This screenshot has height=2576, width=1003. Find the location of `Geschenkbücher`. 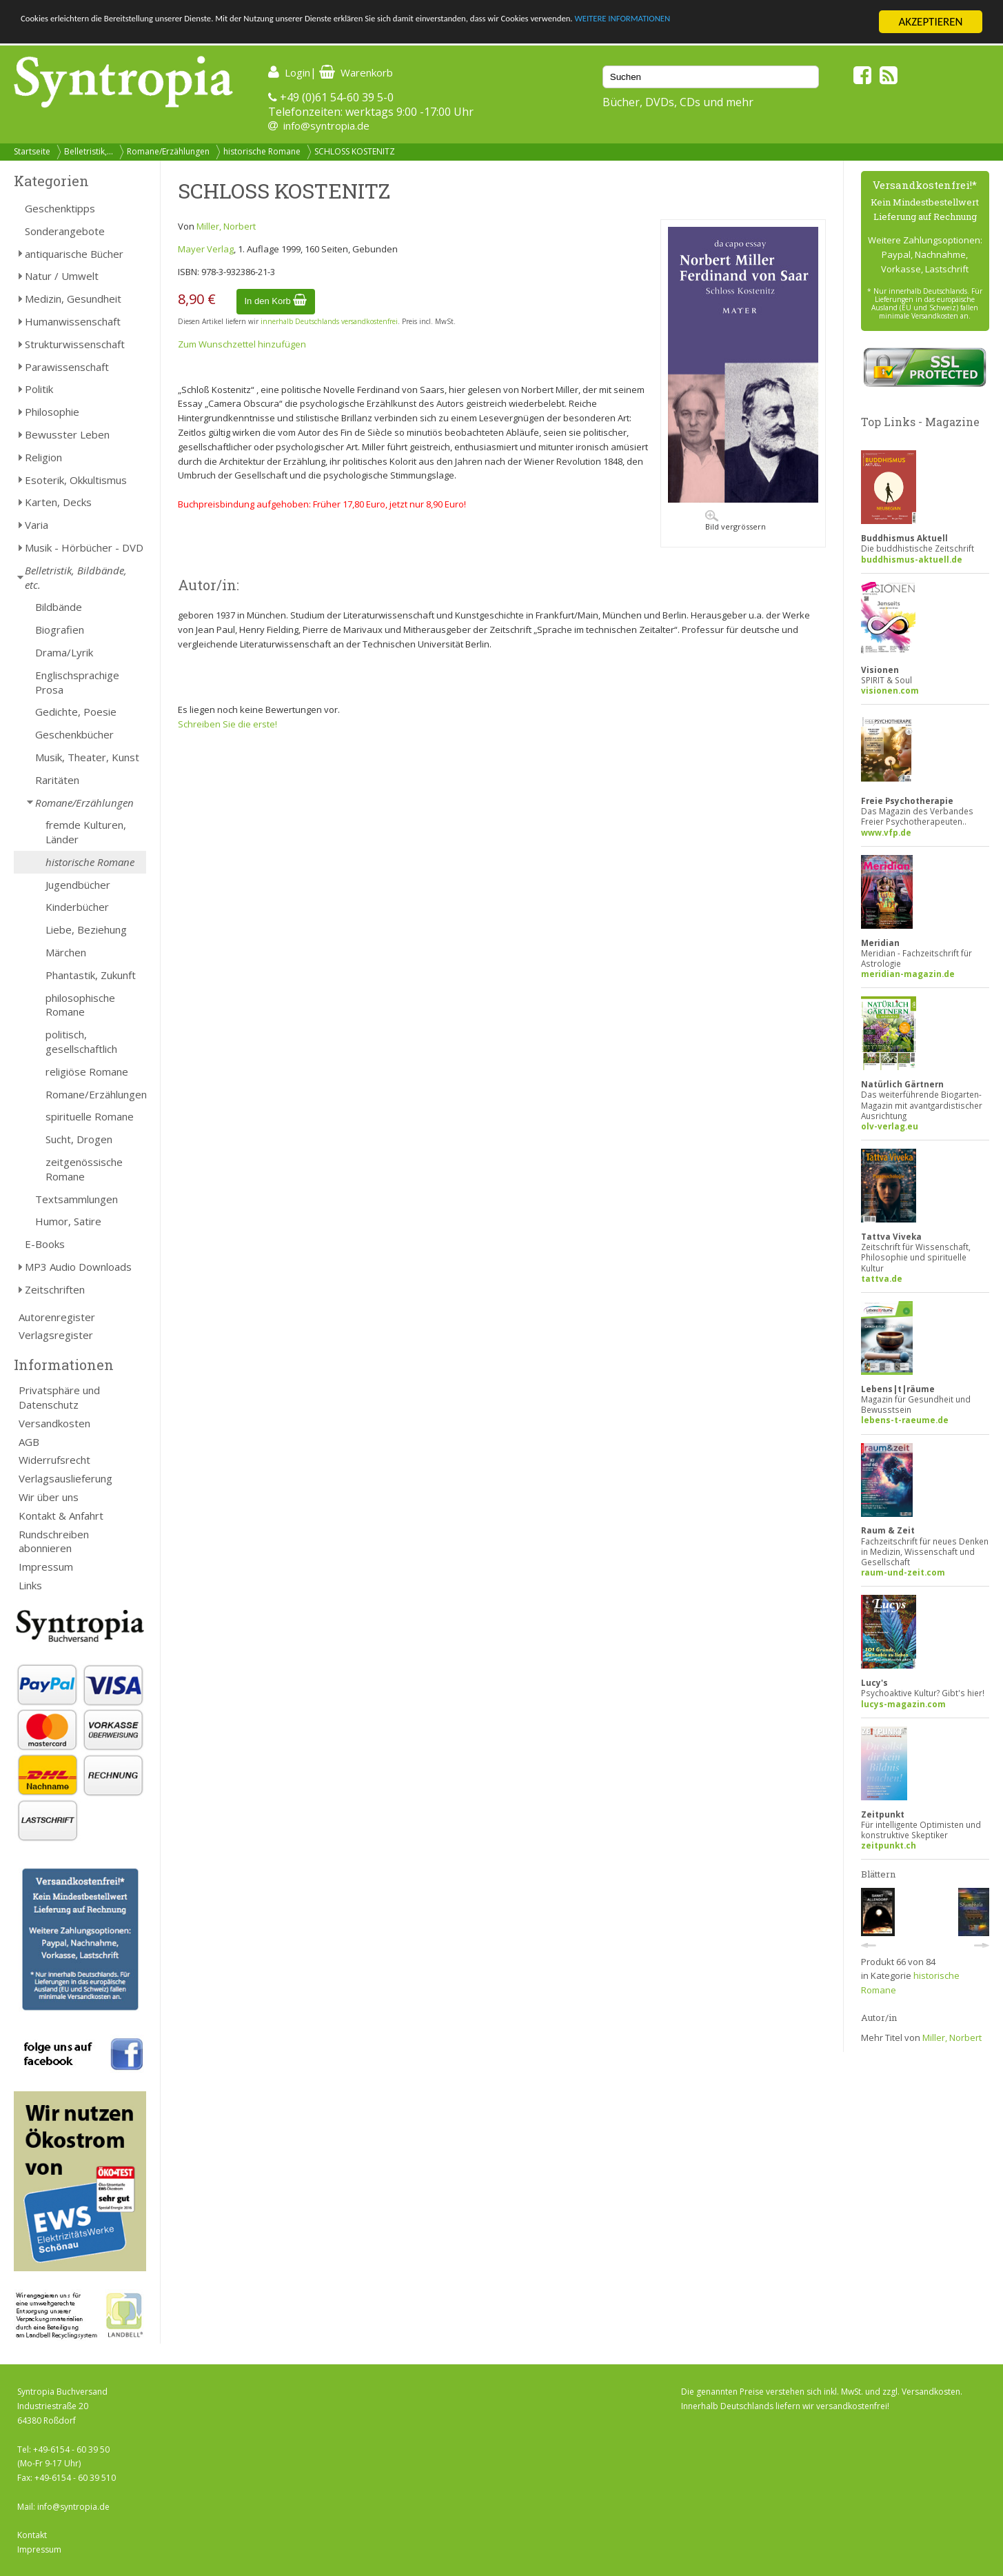

Geschenkbücher is located at coordinates (74, 734).